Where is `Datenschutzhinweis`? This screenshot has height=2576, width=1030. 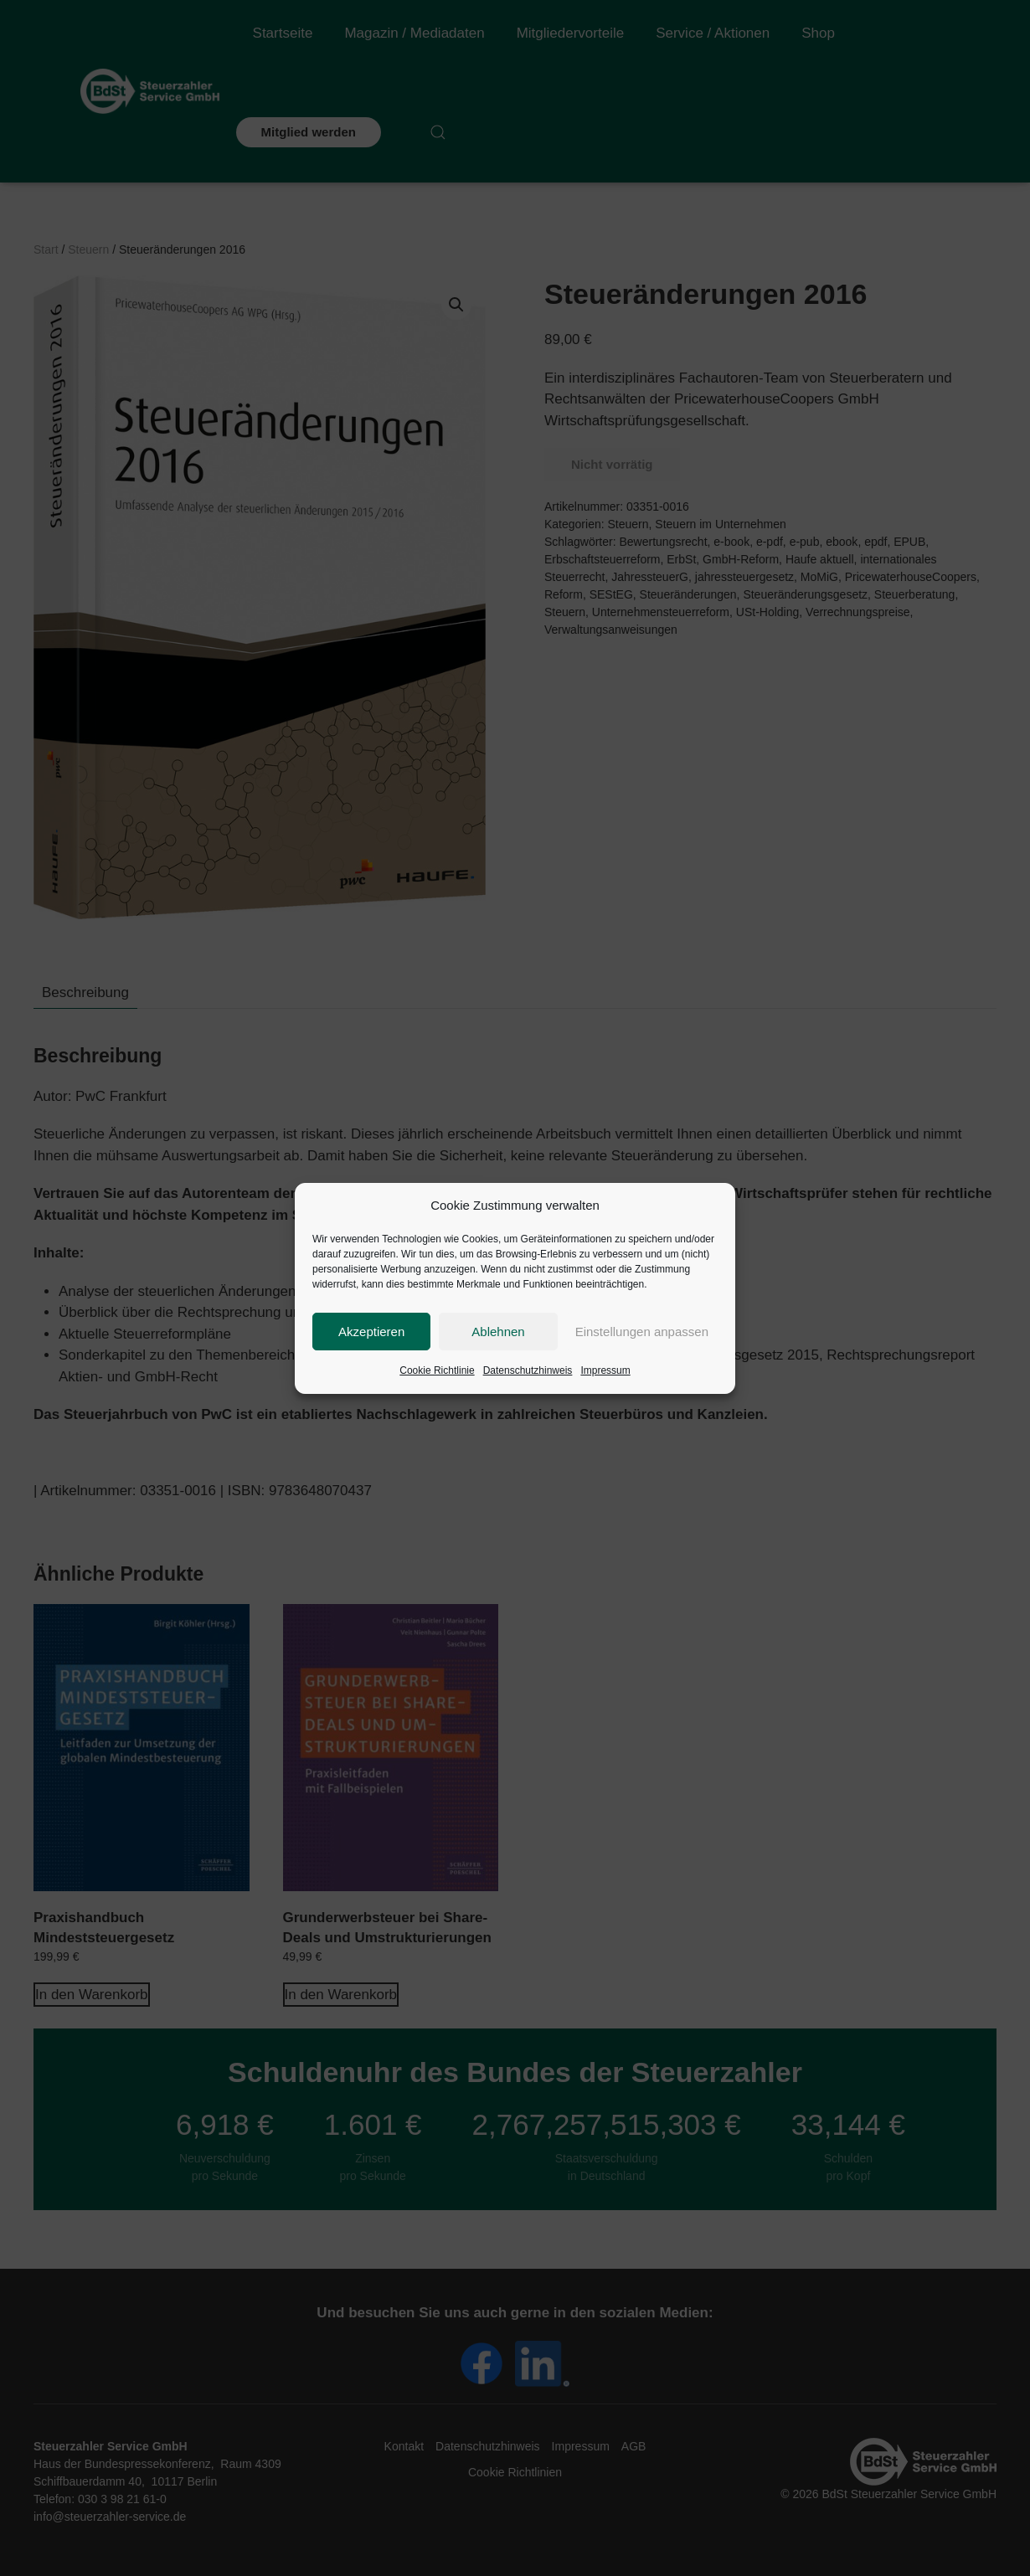
Datenschutzhinweis is located at coordinates (528, 1370).